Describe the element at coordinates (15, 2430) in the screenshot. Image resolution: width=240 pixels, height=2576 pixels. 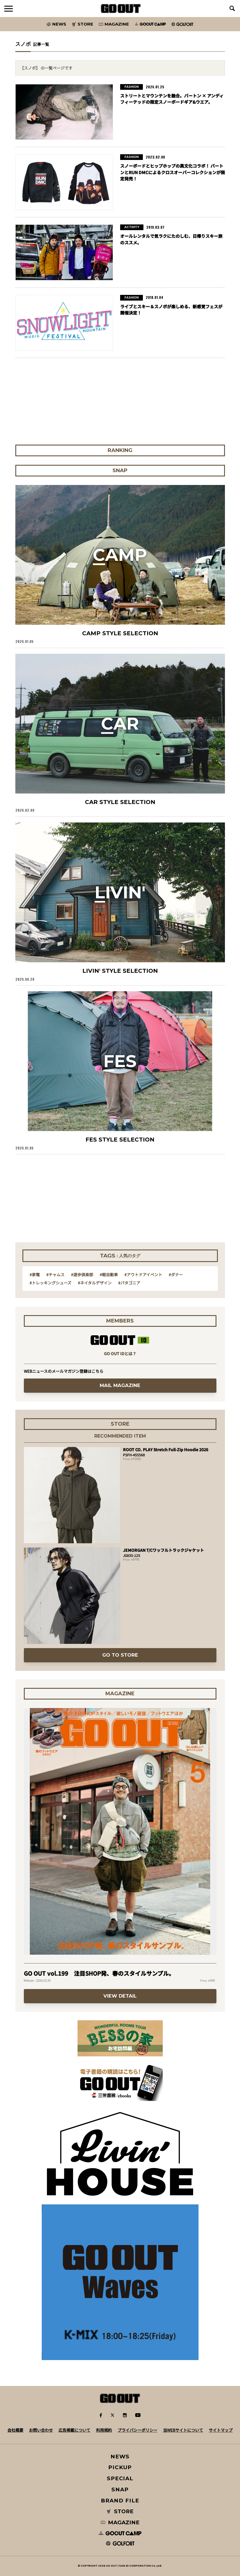
I see `会社概要` at that location.